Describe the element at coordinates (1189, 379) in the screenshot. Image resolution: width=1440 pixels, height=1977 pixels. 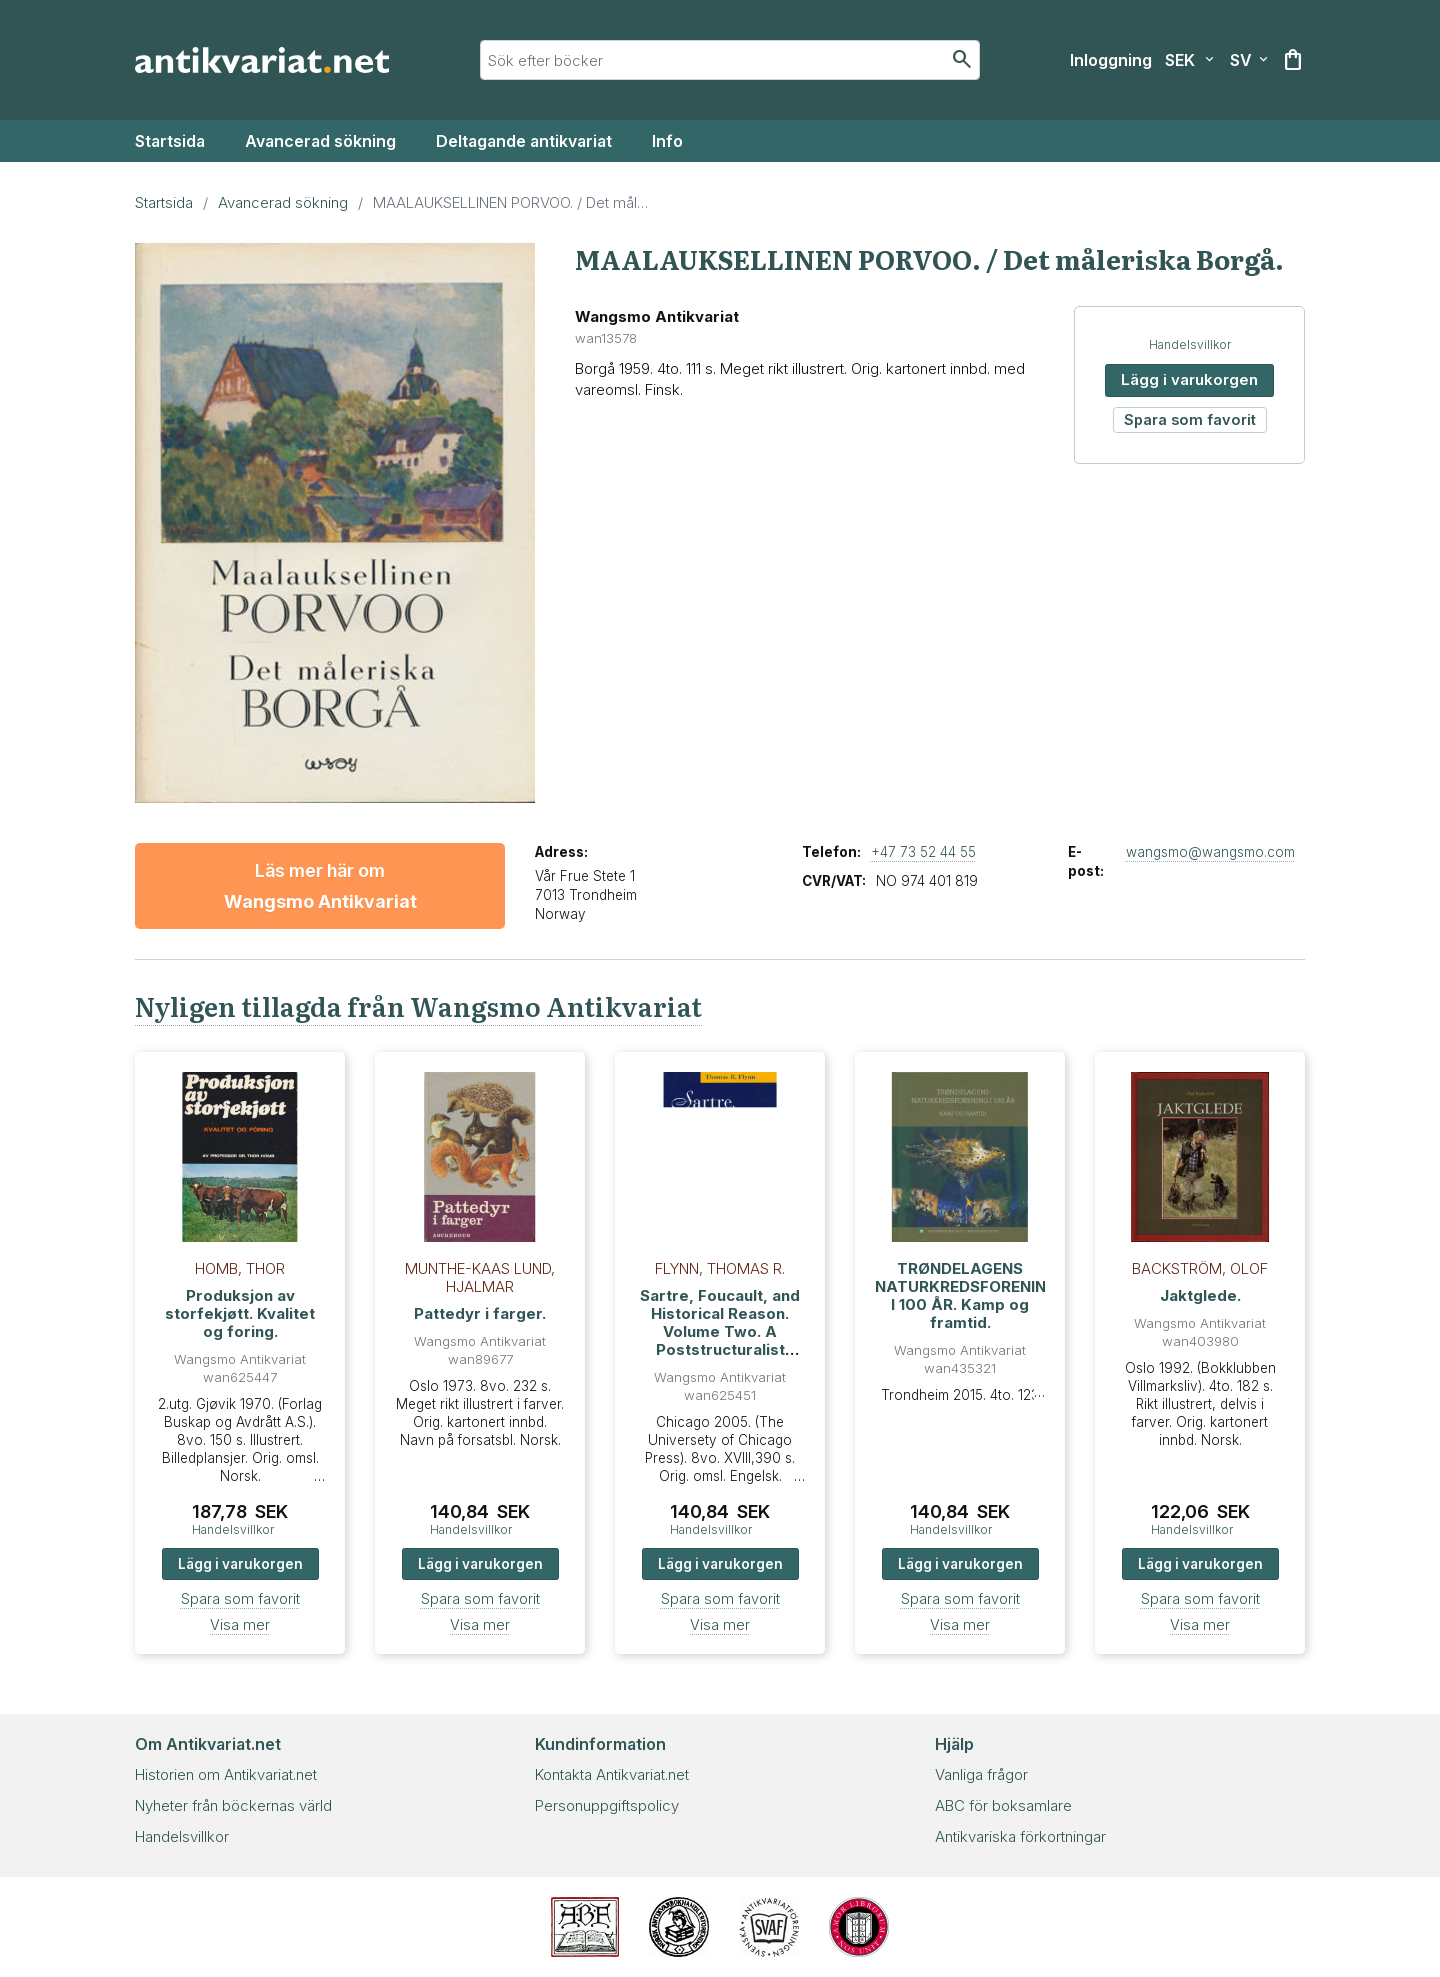
I see `Lägg i varukorgen` at that location.